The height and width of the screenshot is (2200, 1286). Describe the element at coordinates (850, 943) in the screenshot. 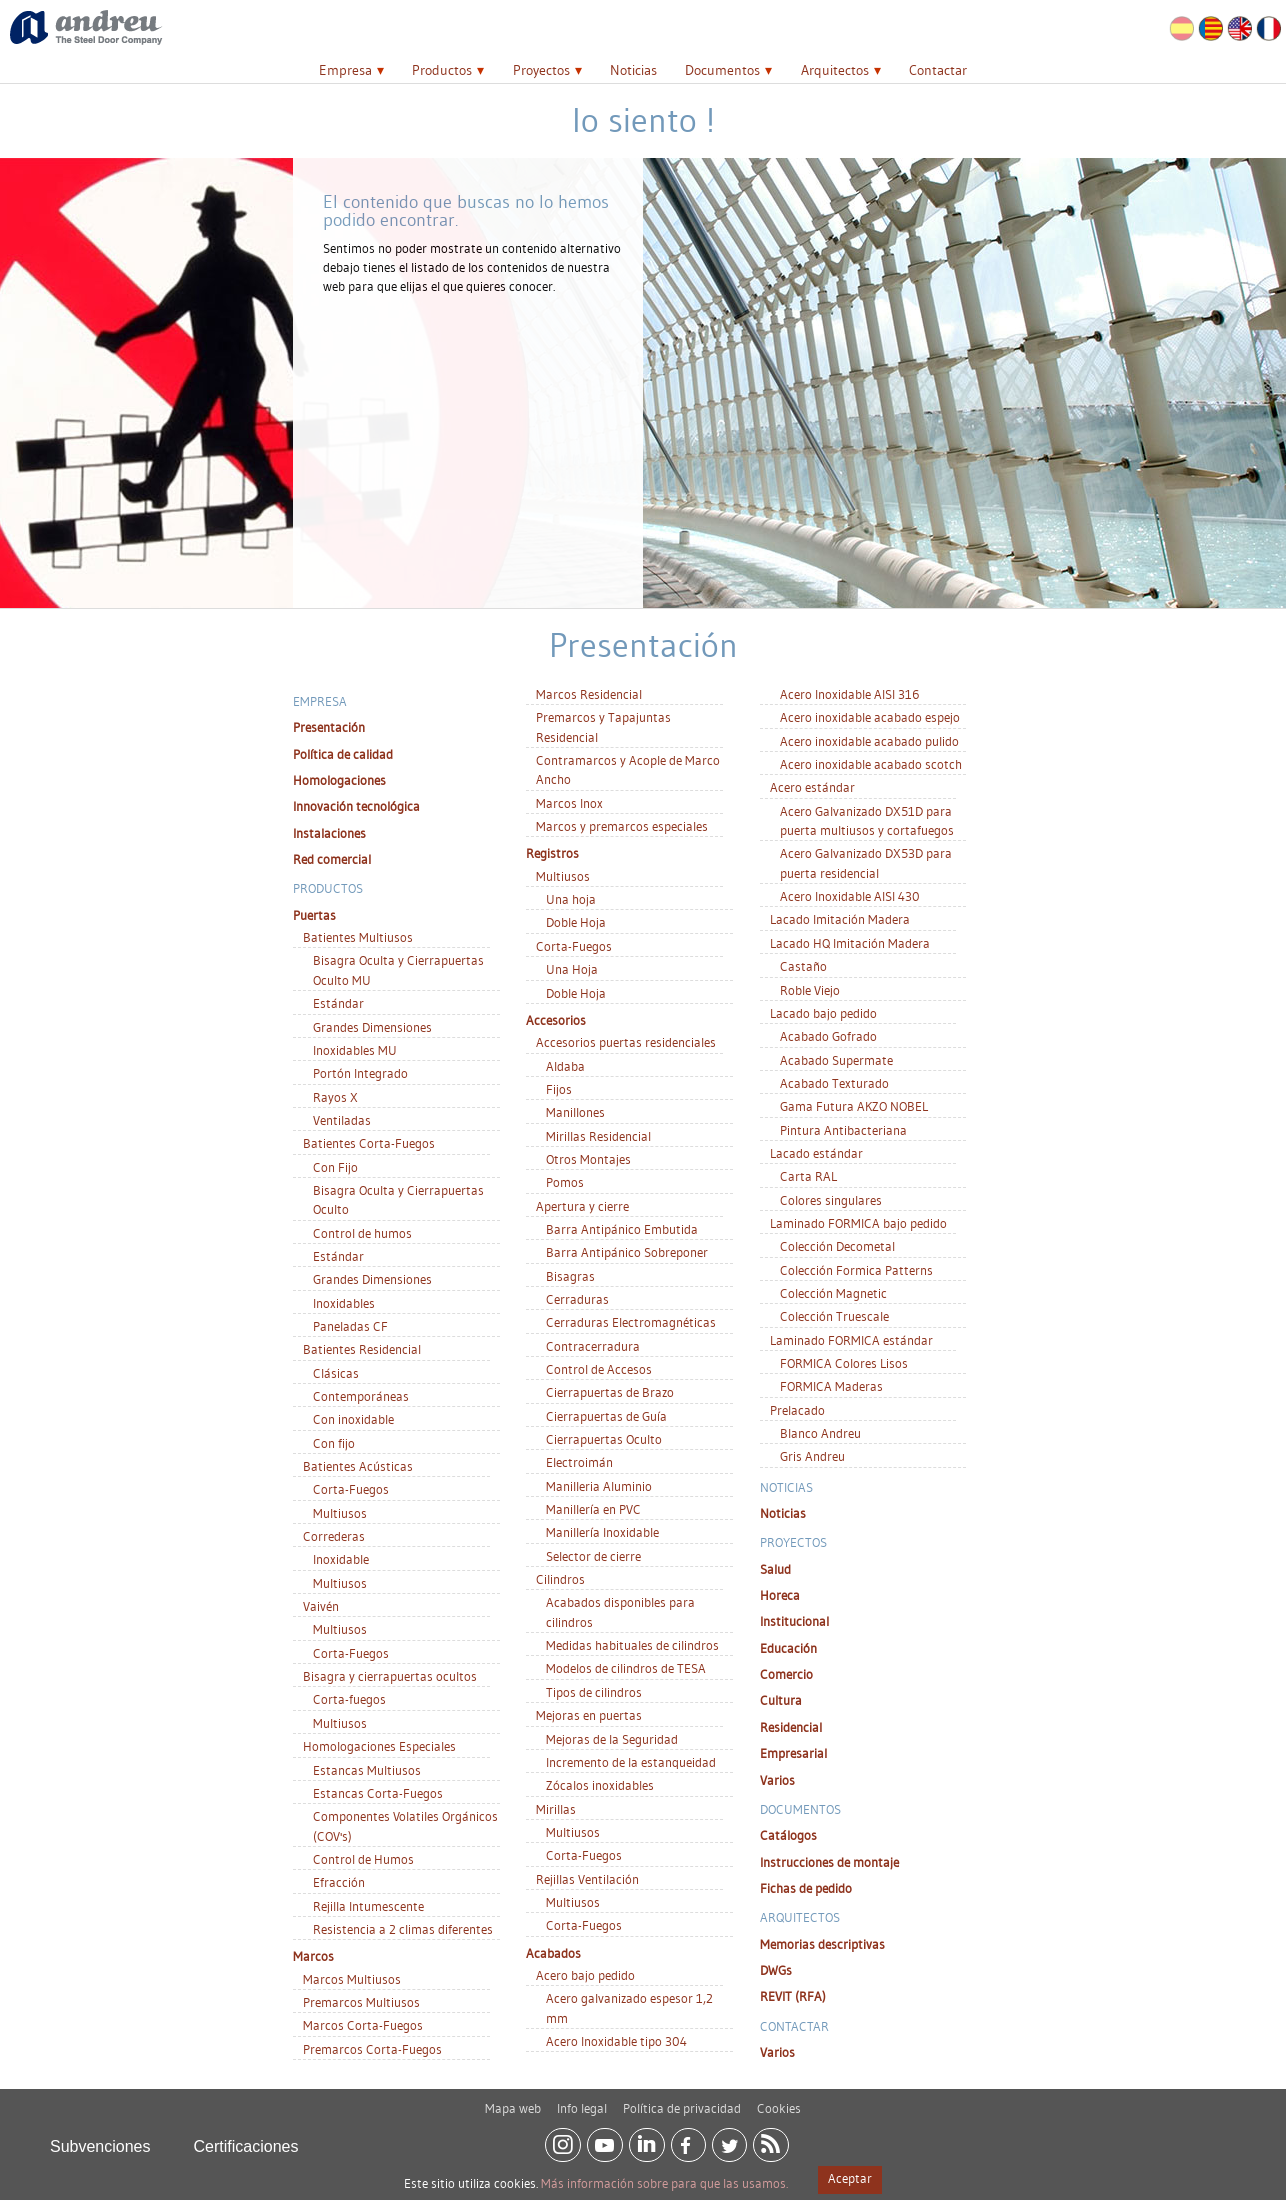

I see `Lacado HQ Imitación Madera` at that location.